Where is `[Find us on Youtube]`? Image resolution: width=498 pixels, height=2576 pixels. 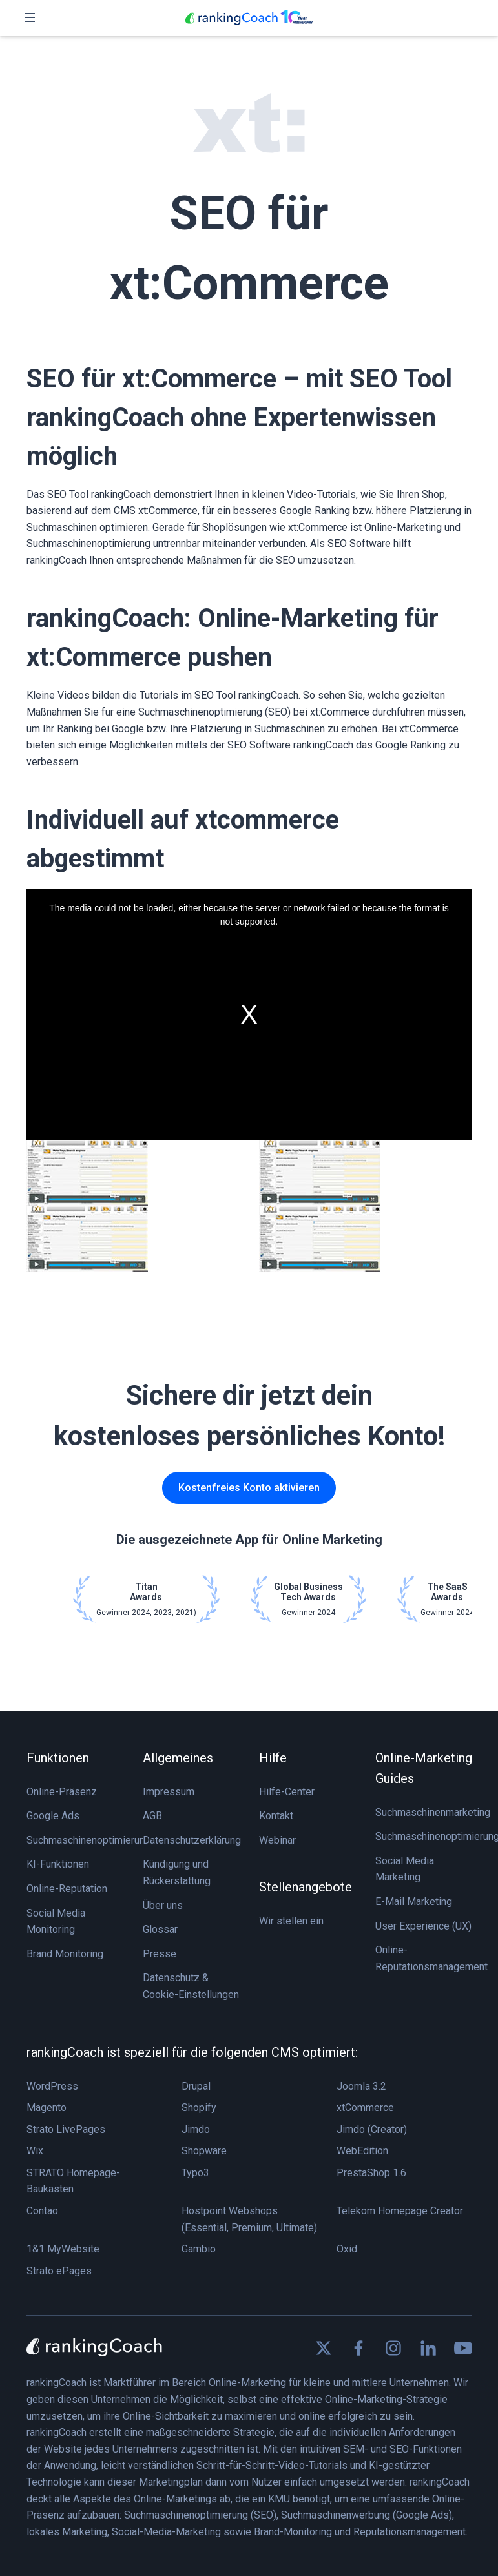
[Find us on Youtube] is located at coordinates (463, 2348).